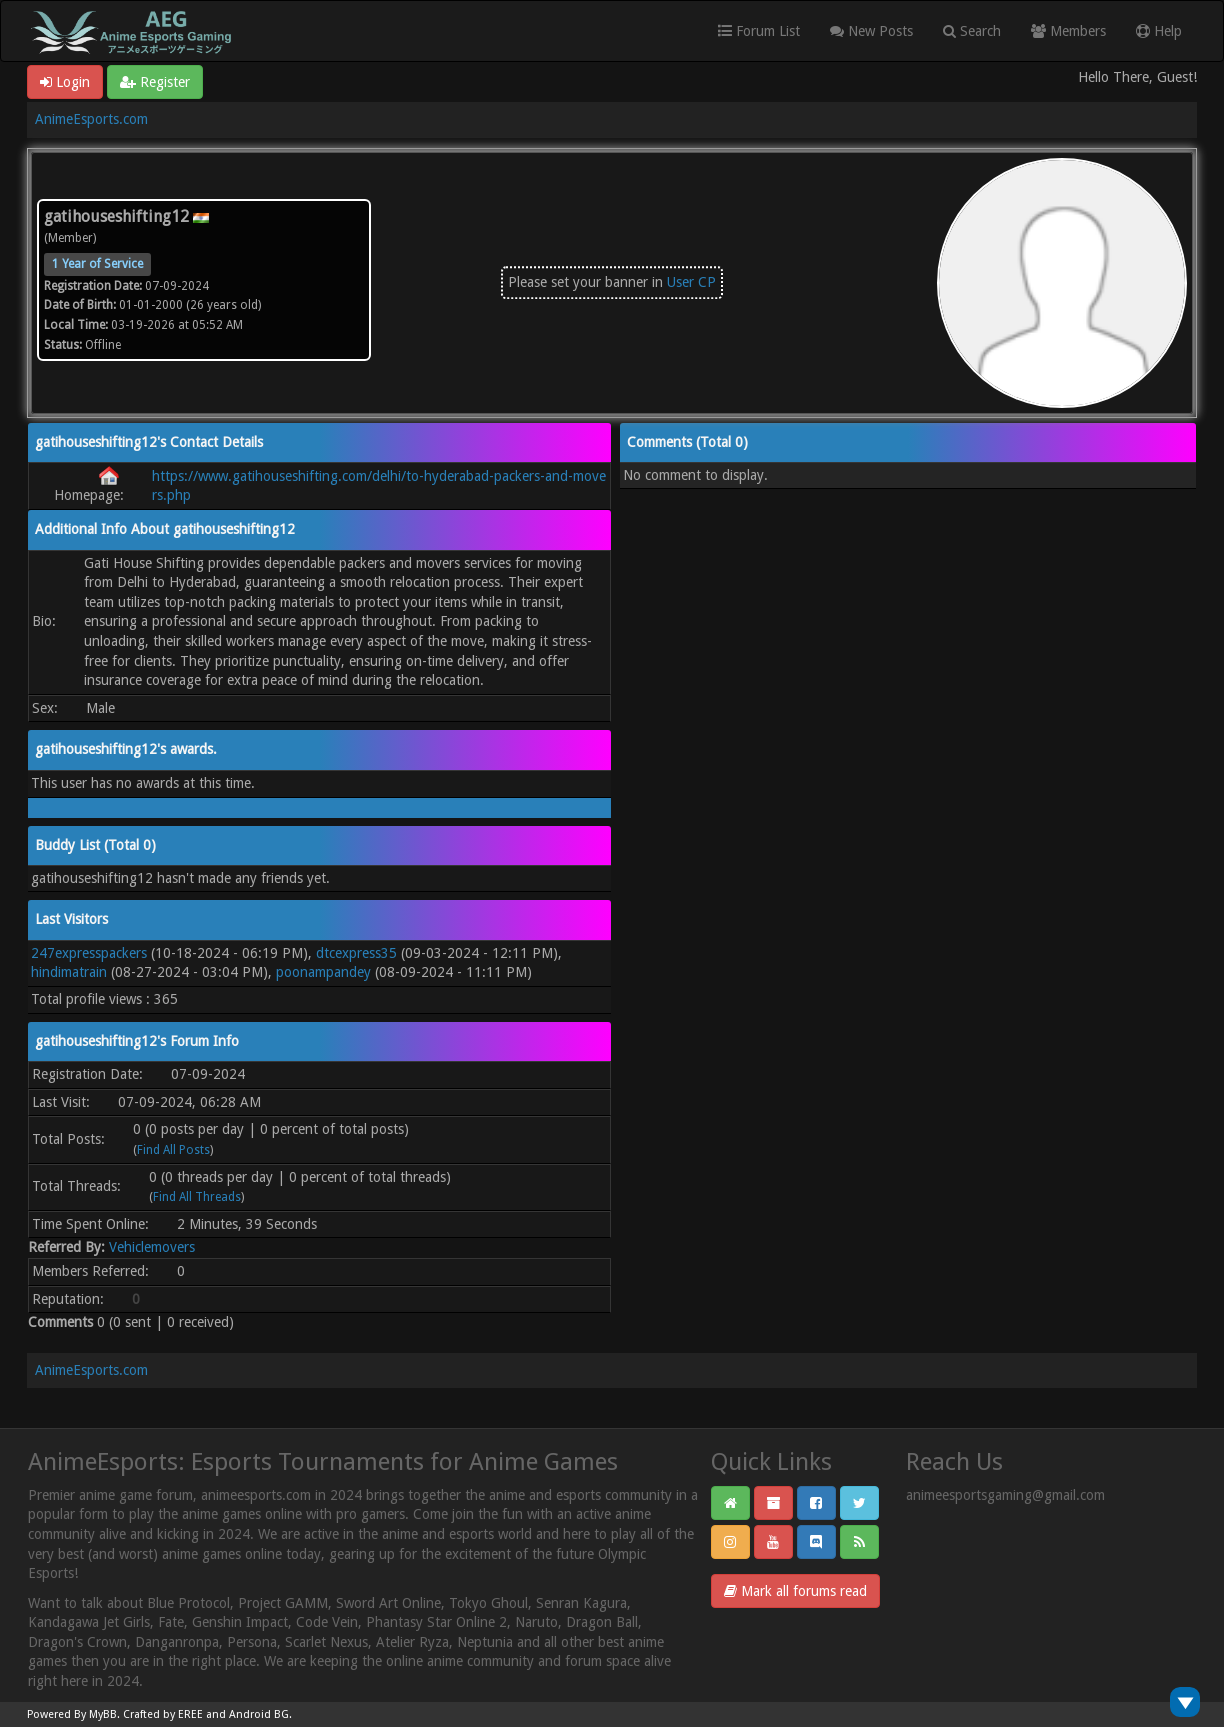 The image size is (1224, 1727). I want to click on AnimeEsports.com, so click(91, 119).